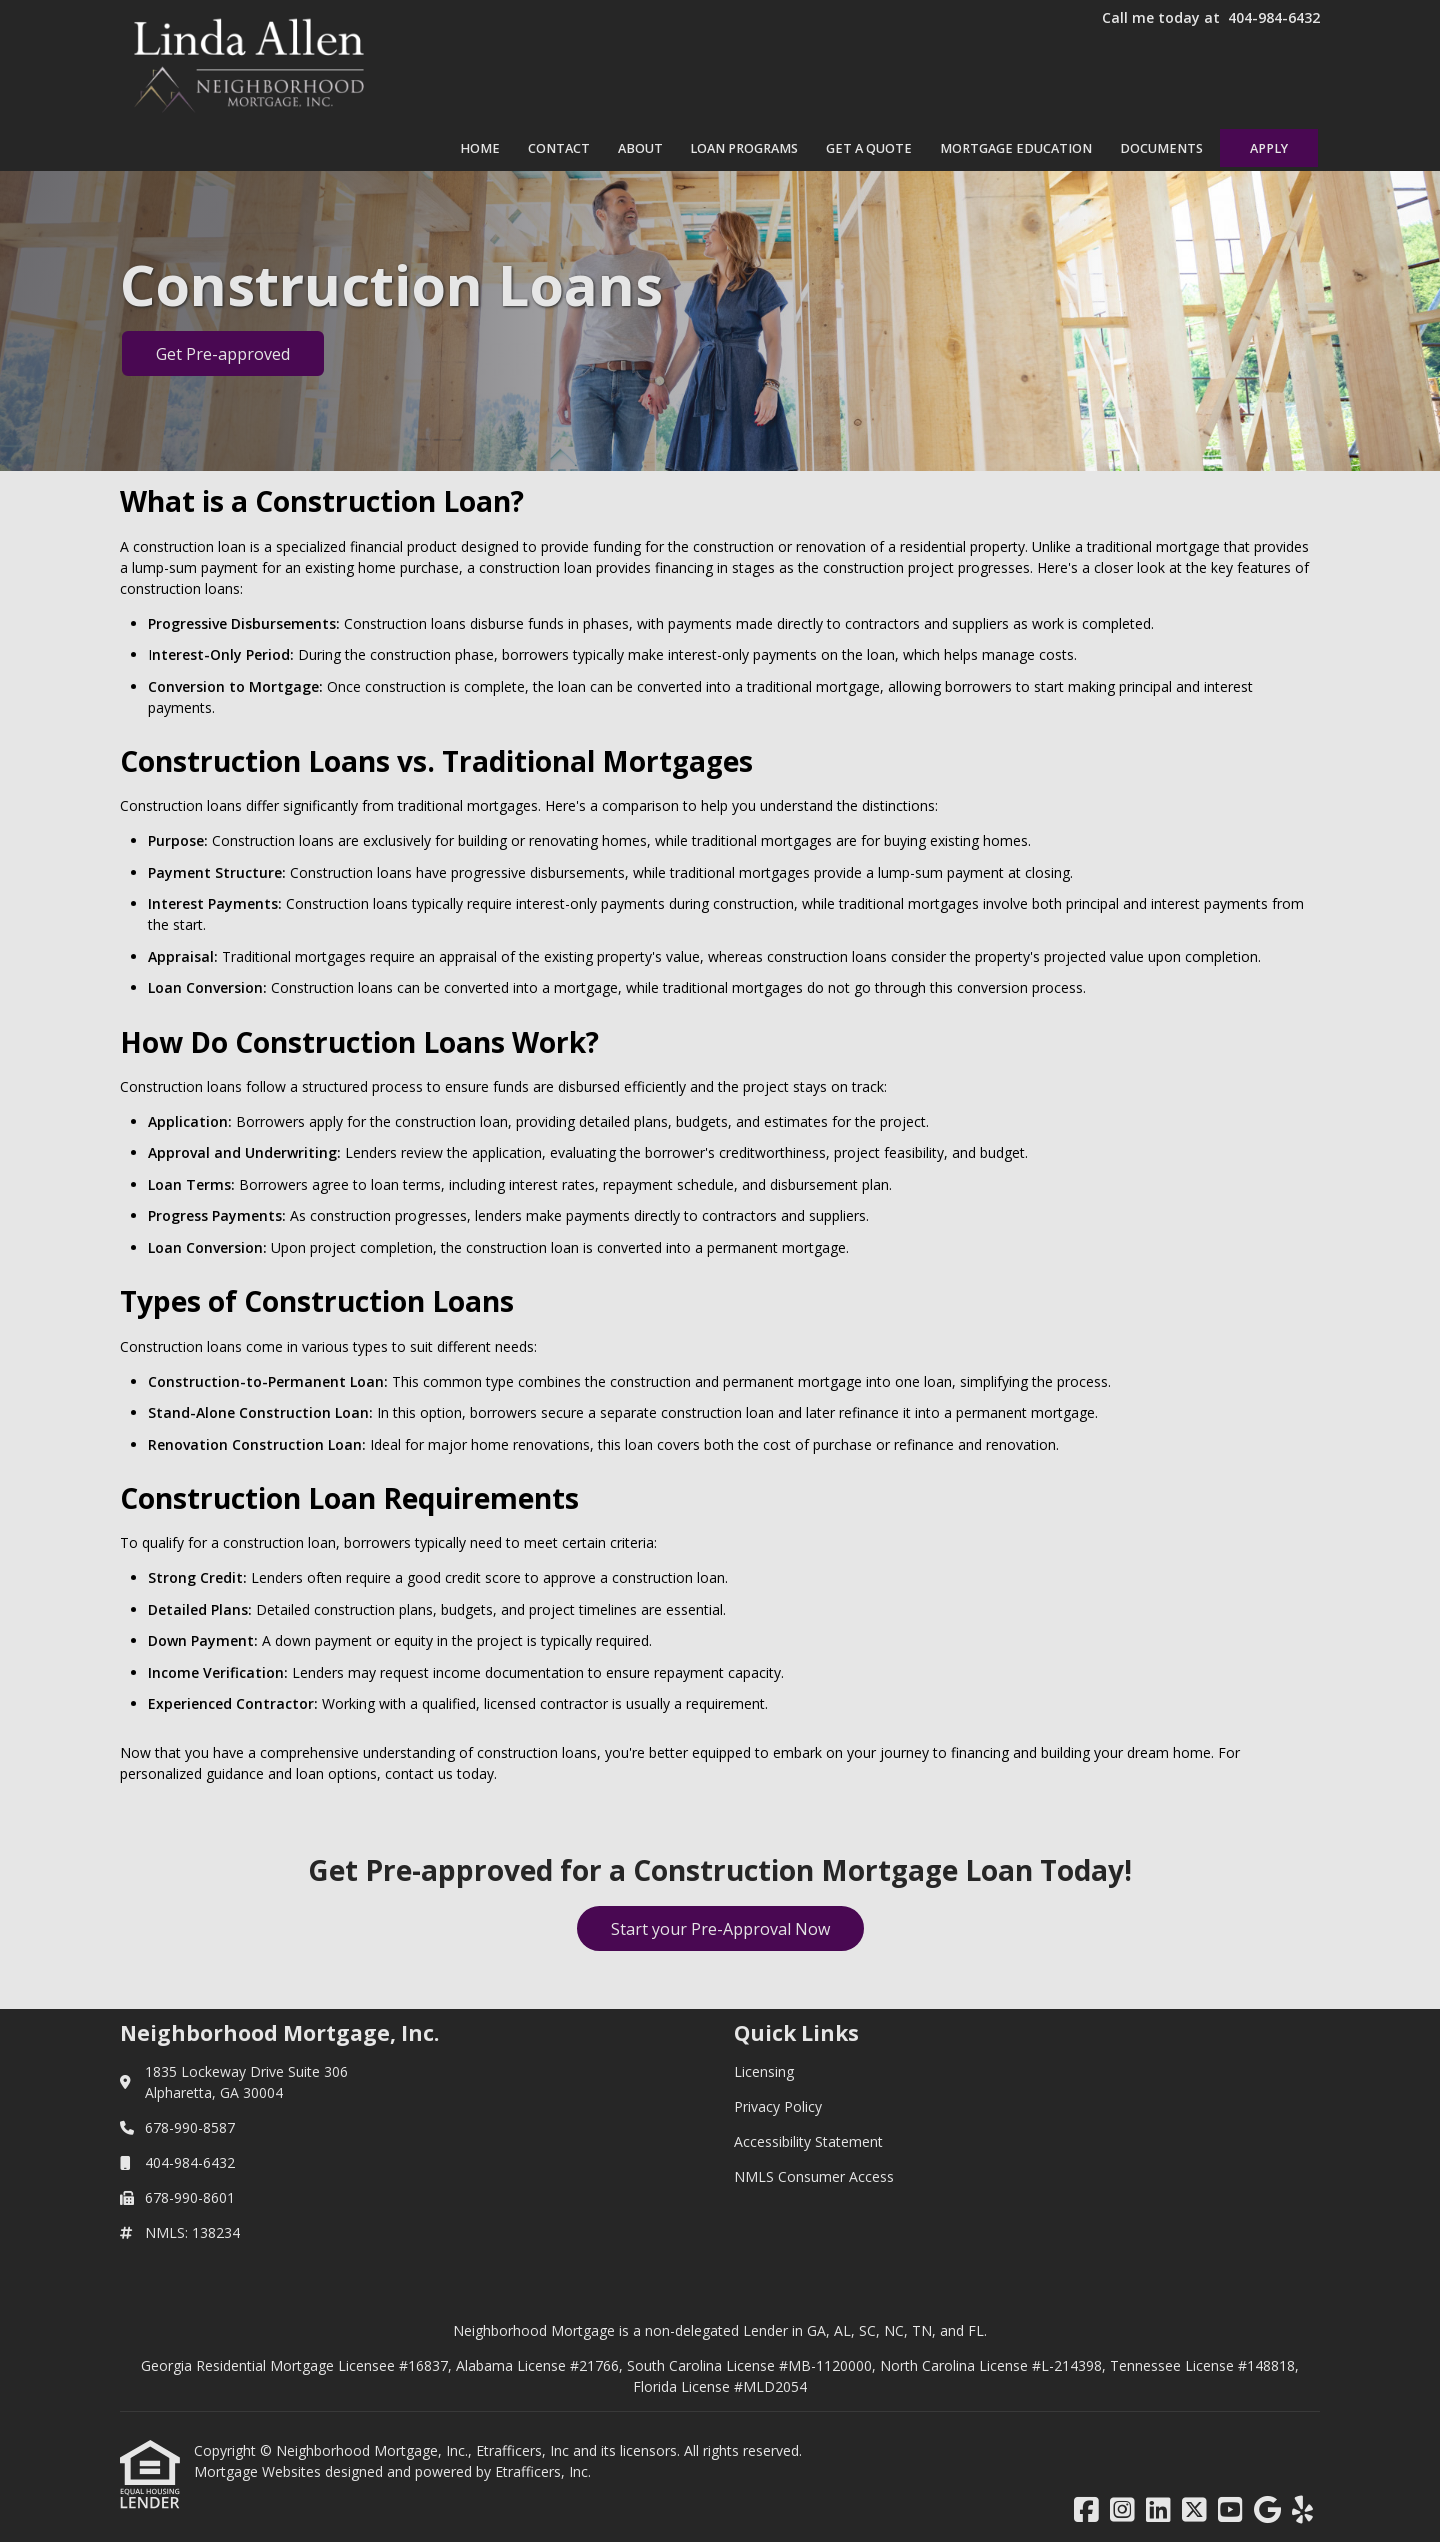  Describe the element at coordinates (640, 148) in the screenshot. I see `About` at that location.